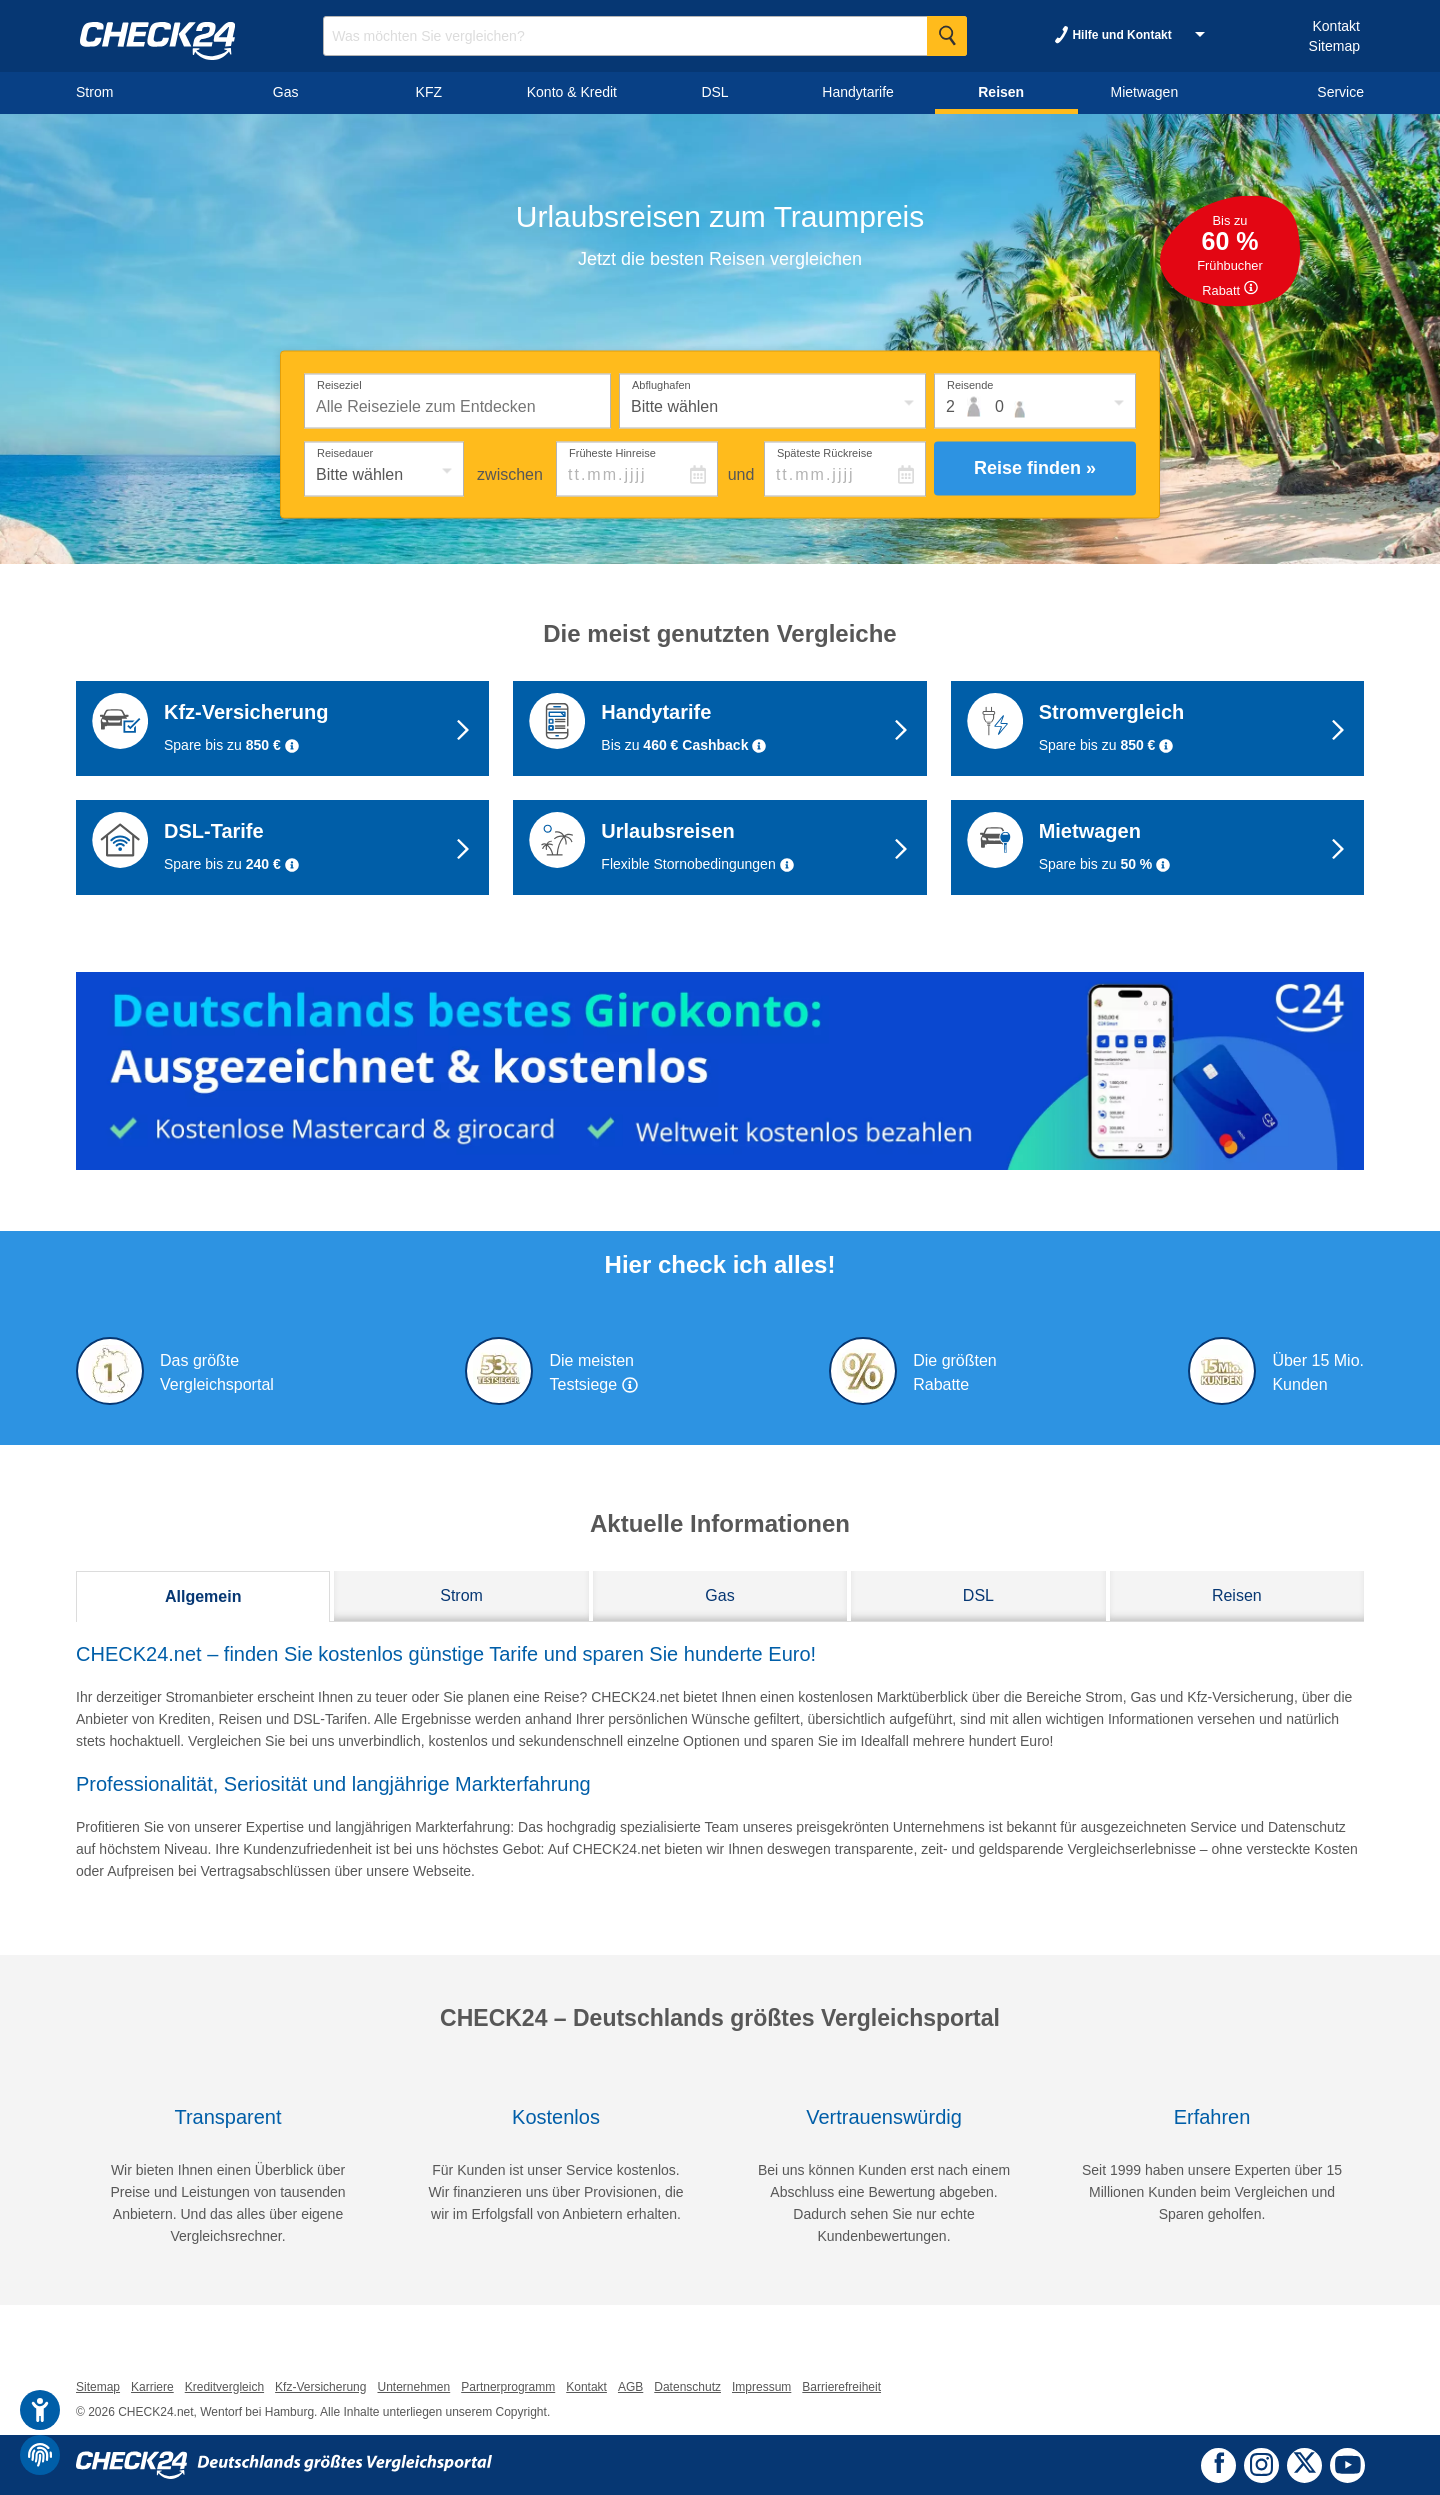  I want to click on Gas, so click(719, 1595).